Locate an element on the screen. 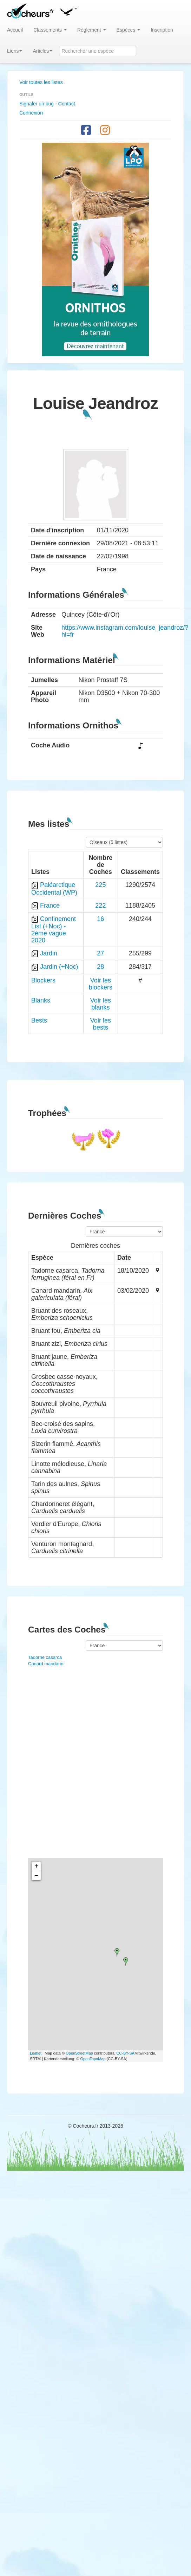  Bests is located at coordinates (39, 1020).